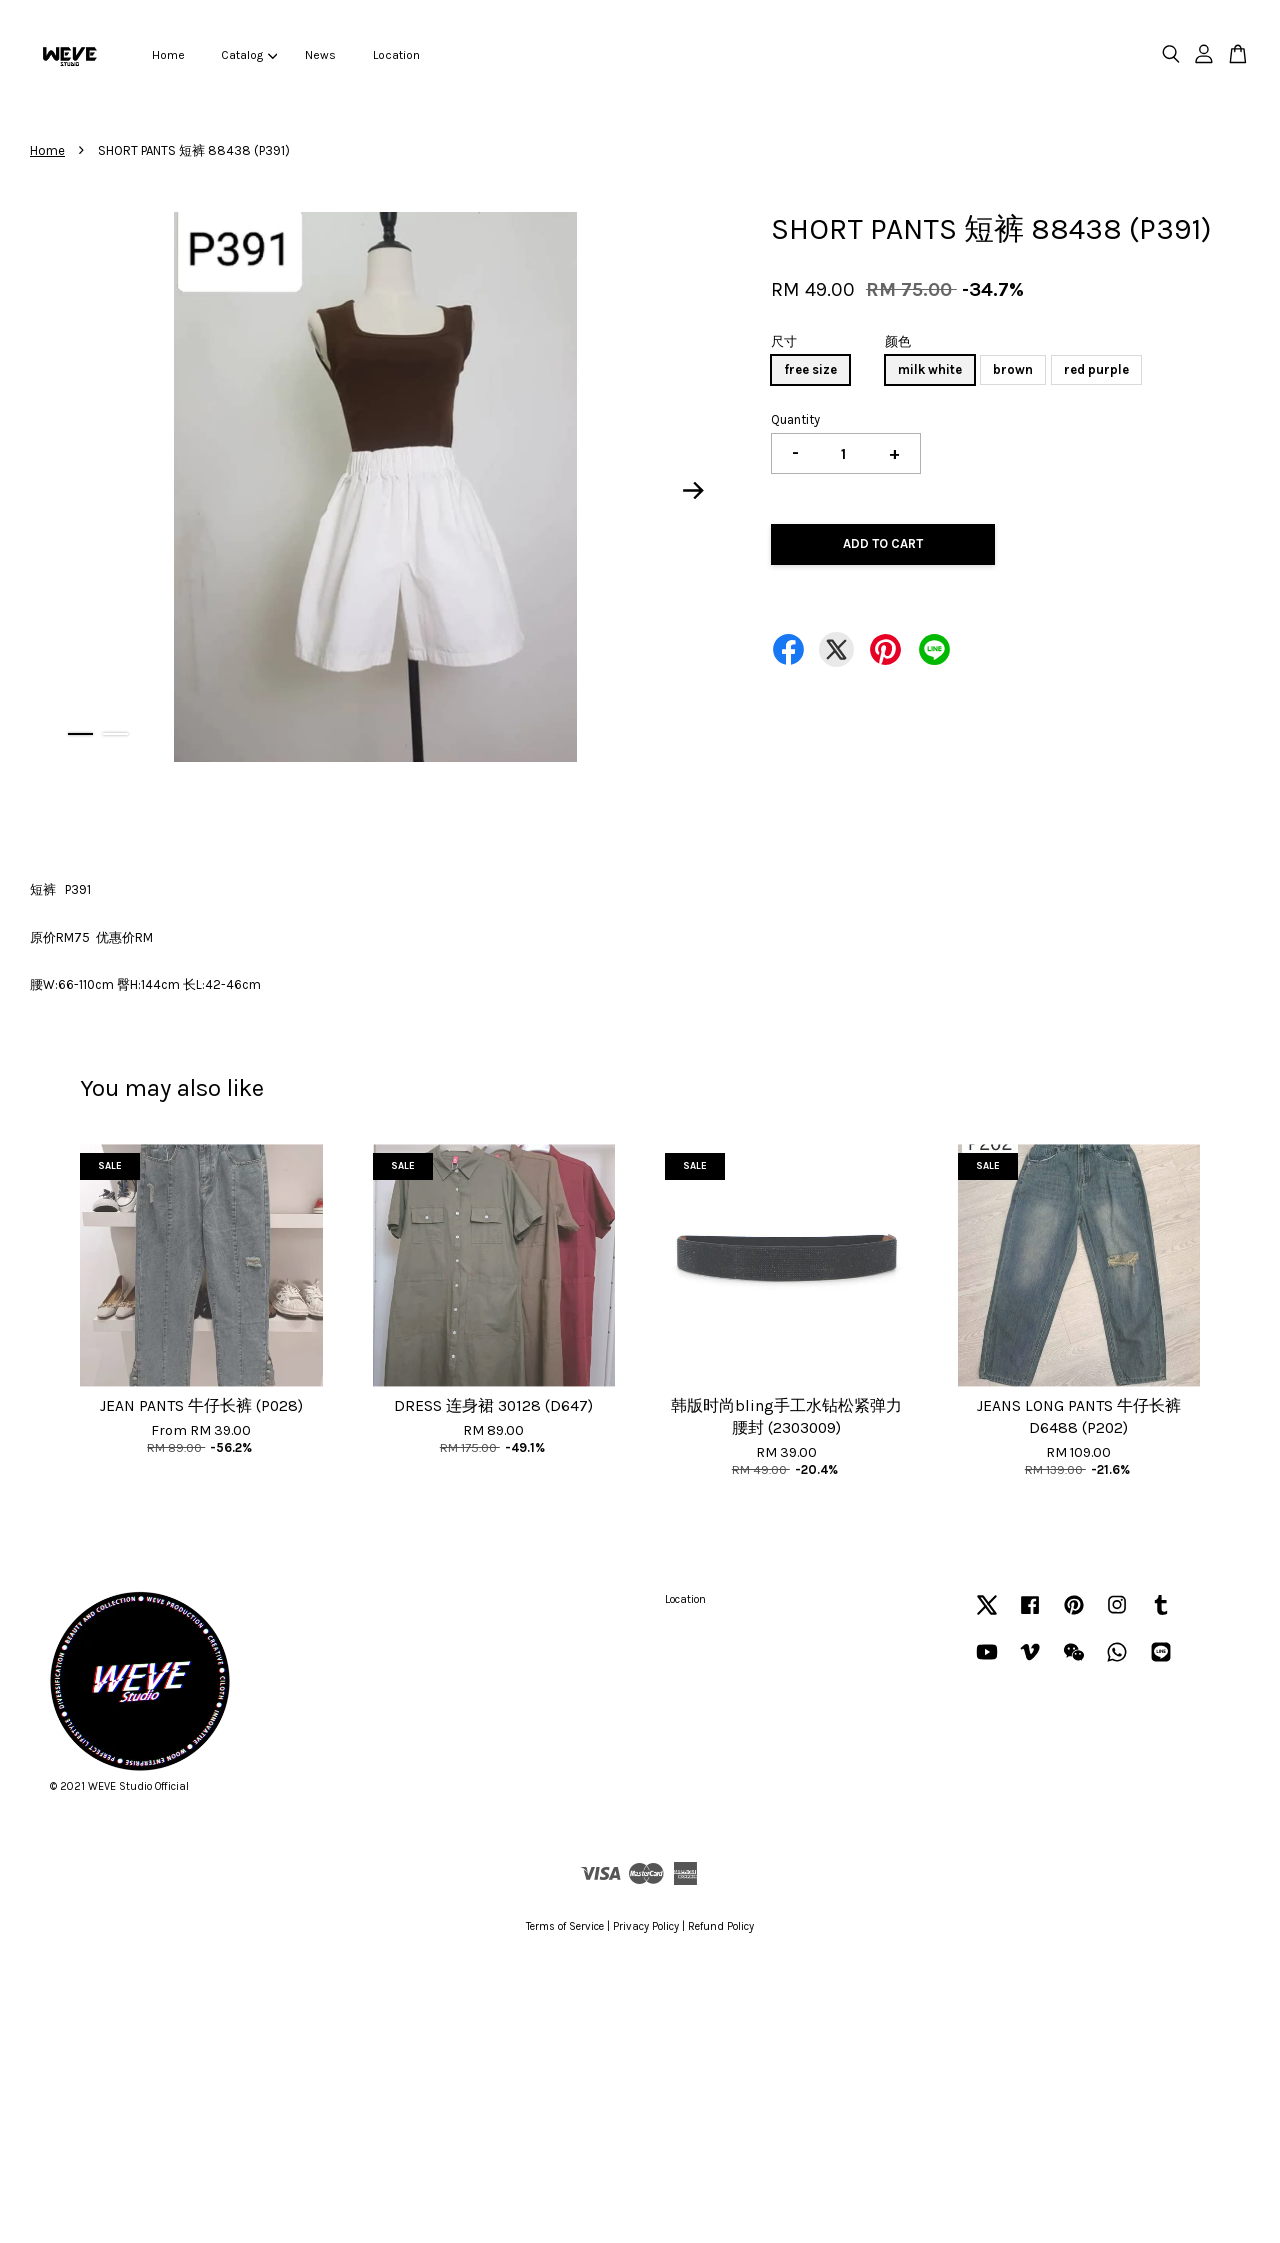 This screenshot has width=1280, height=2243. Describe the element at coordinates (898, 341) in the screenshot. I see `颜色` at that location.